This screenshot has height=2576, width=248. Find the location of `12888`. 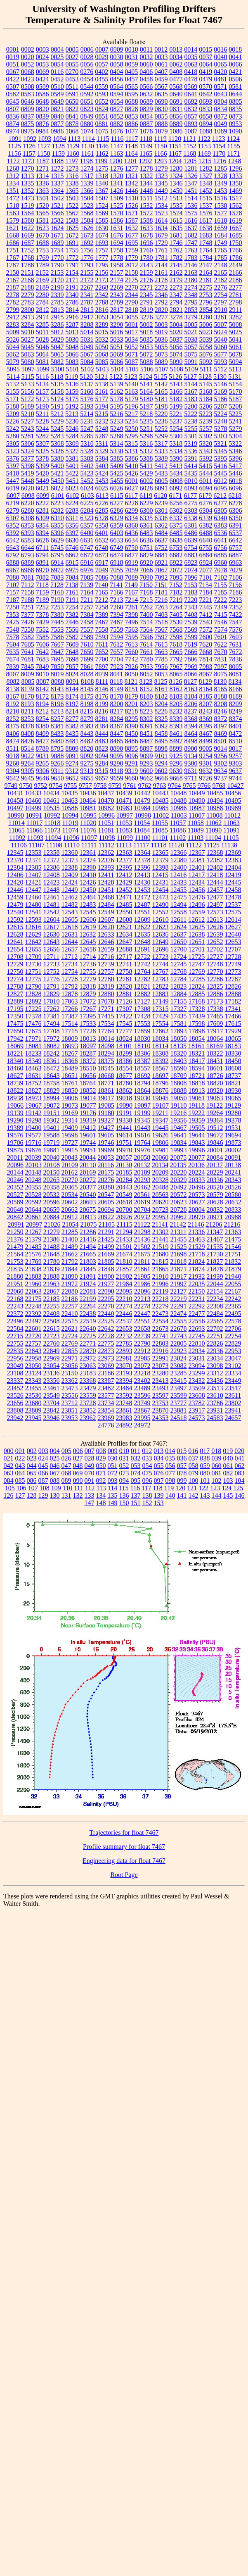

12888 is located at coordinates (233, 993).